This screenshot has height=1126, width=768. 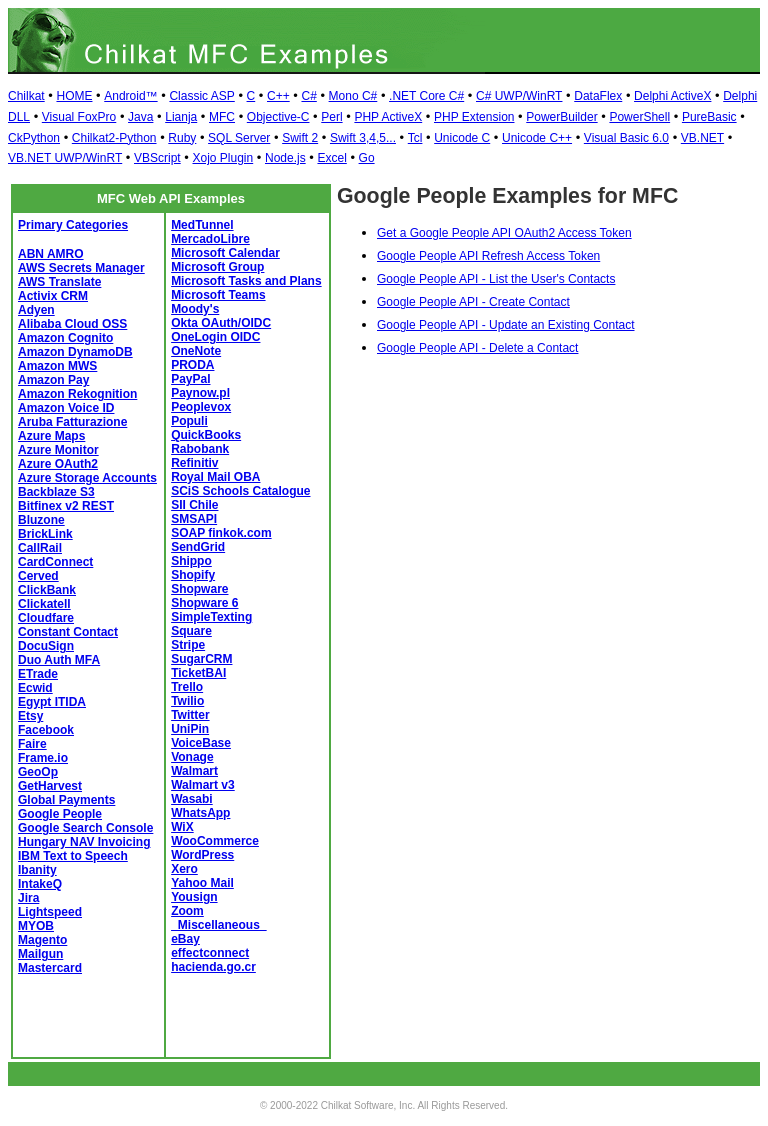 What do you see at coordinates (192, 757) in the screenshot?
I see `Vonage` at bounding box center [192, 757].